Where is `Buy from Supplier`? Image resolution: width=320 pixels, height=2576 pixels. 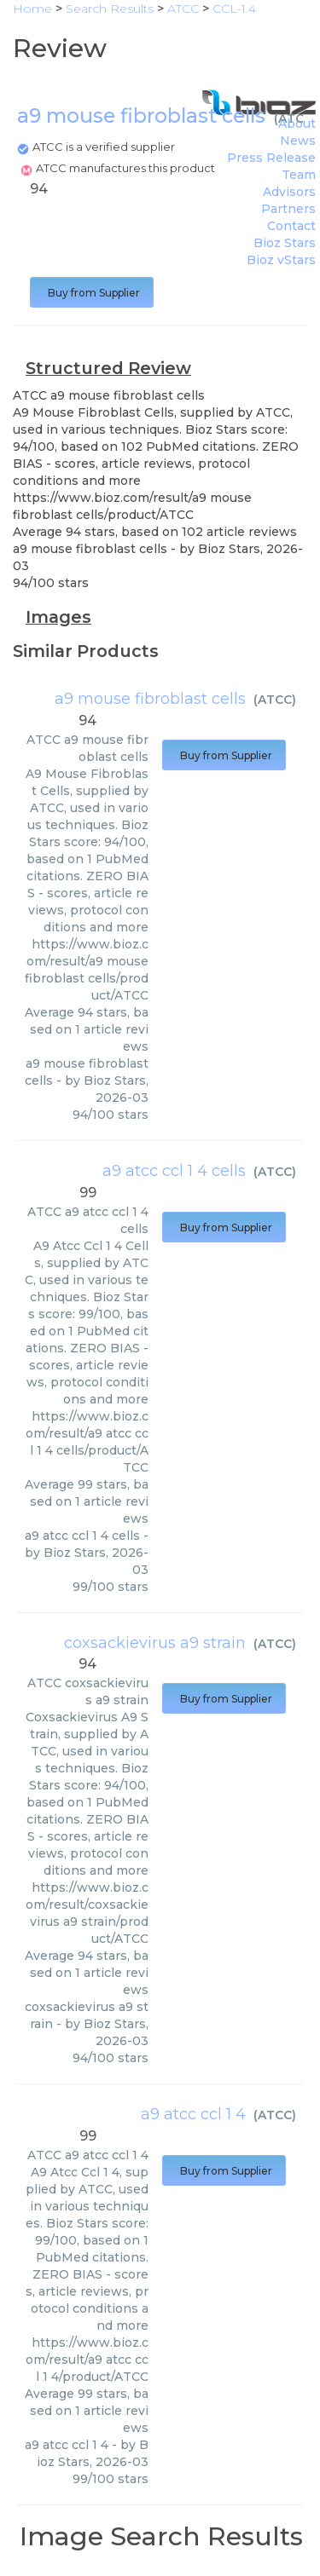
Buy from Supplier is located at coordinates (92, 292).